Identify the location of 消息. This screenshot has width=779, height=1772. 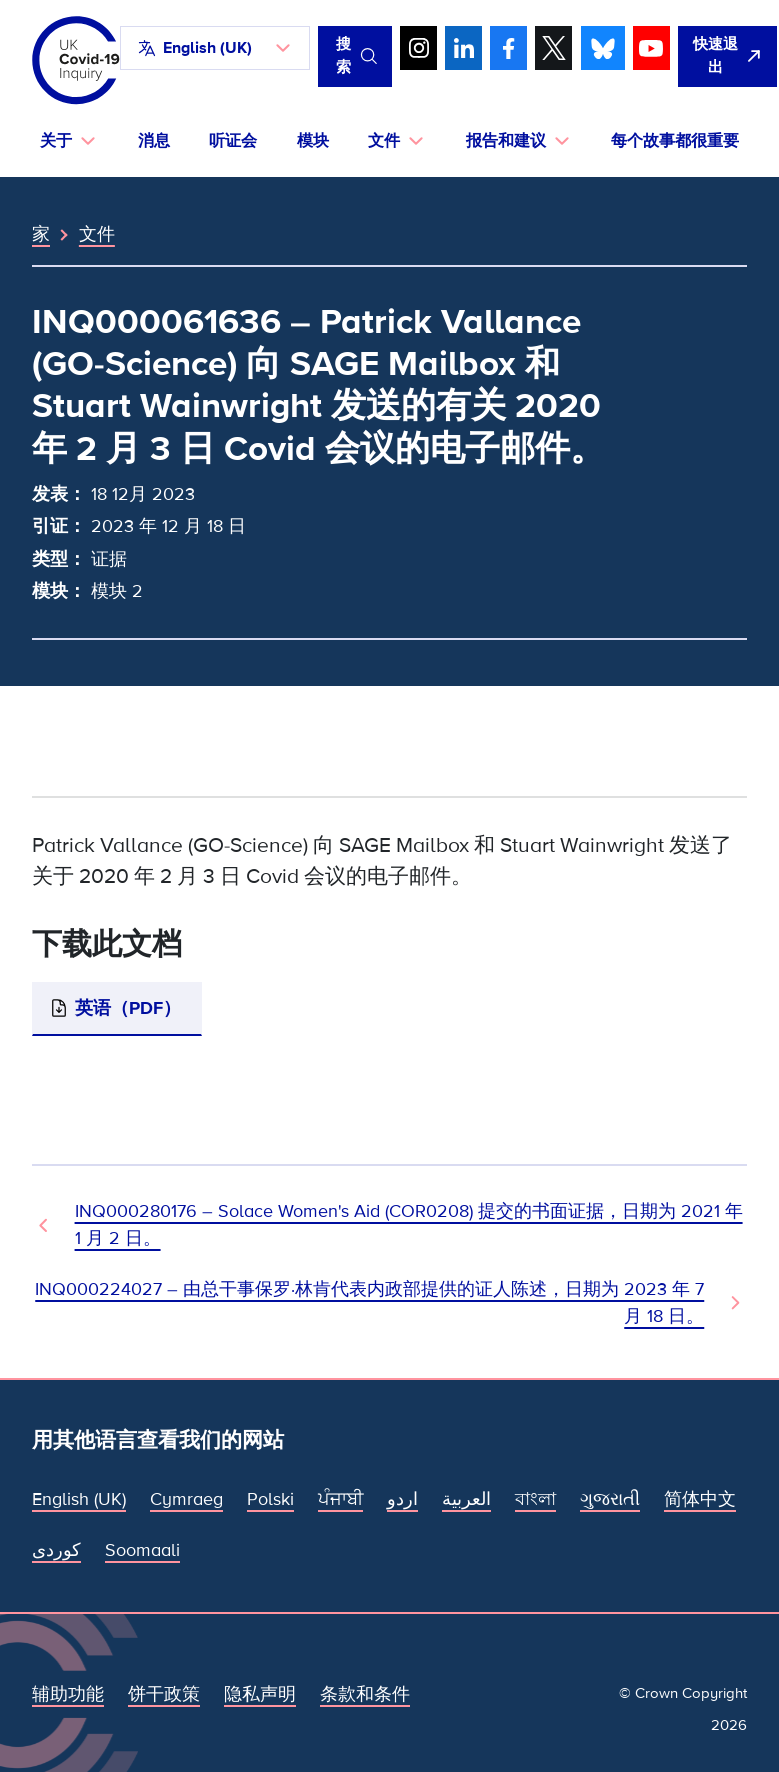
(154, 141).